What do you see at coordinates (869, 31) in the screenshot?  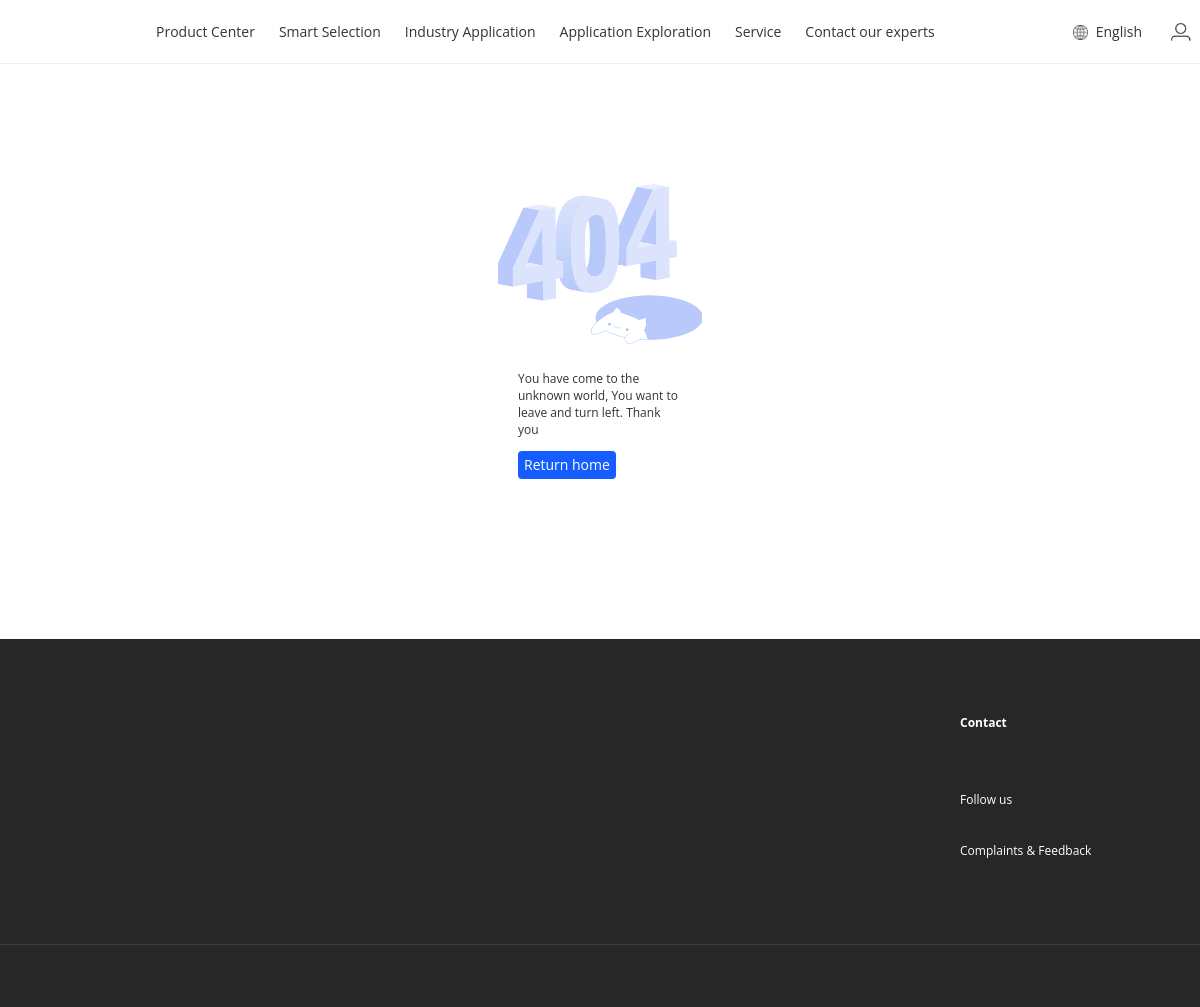 I see `Contact our experts` at bounding box center [869, 31].